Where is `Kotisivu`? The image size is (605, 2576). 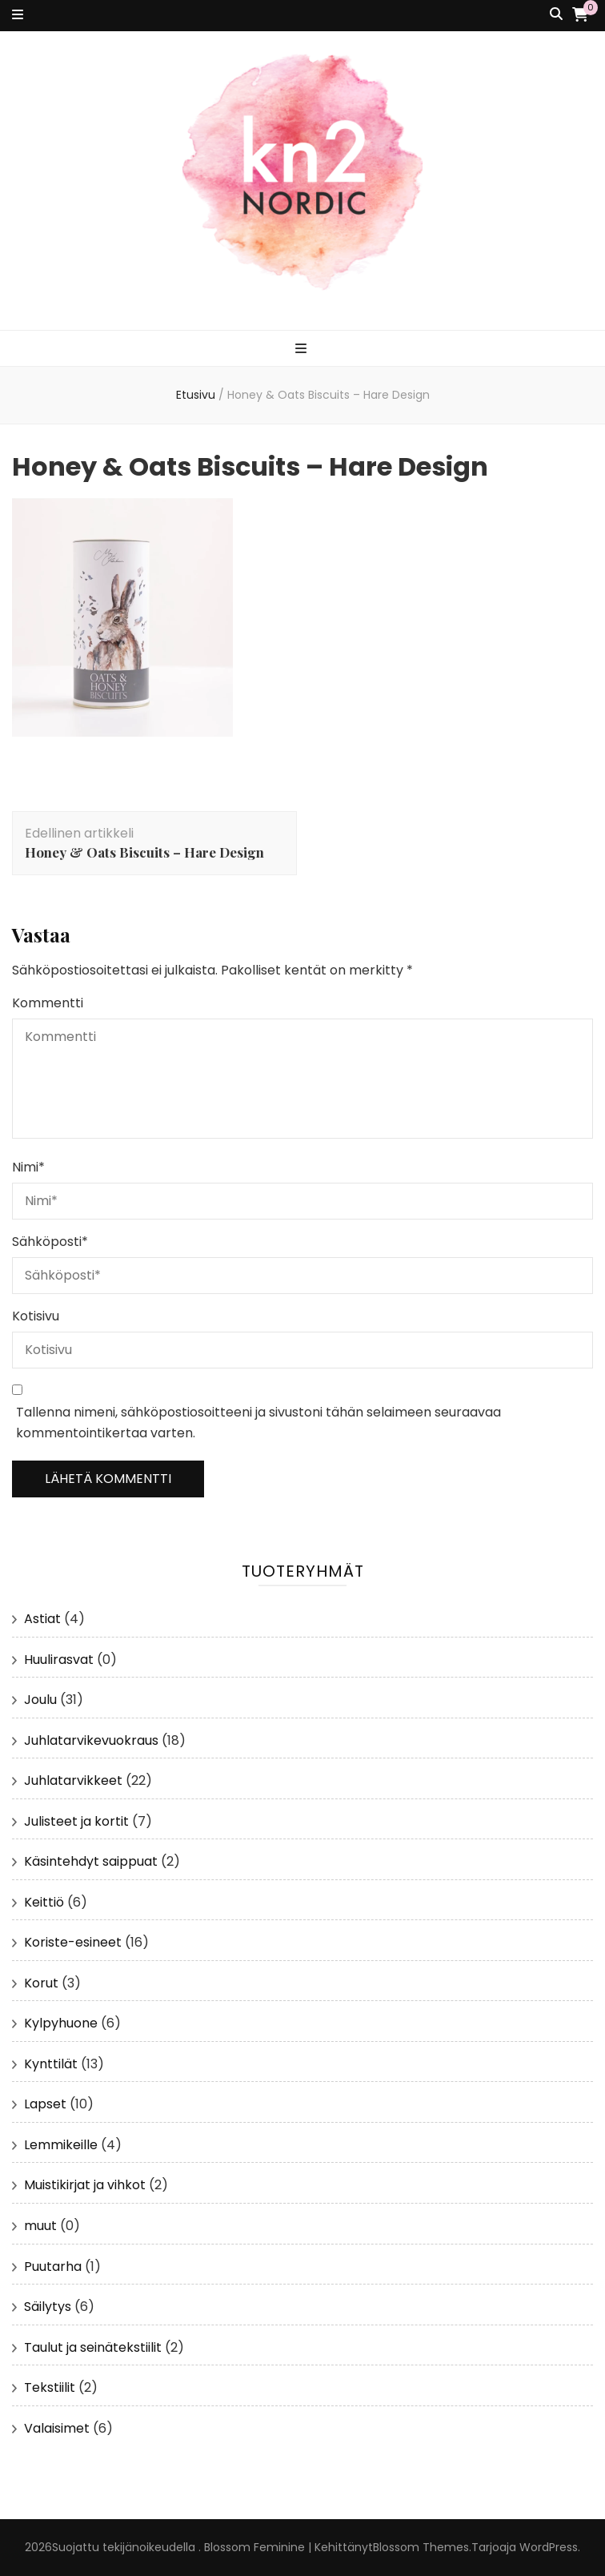
Kotisivu is located at coordinates (35, 1316).